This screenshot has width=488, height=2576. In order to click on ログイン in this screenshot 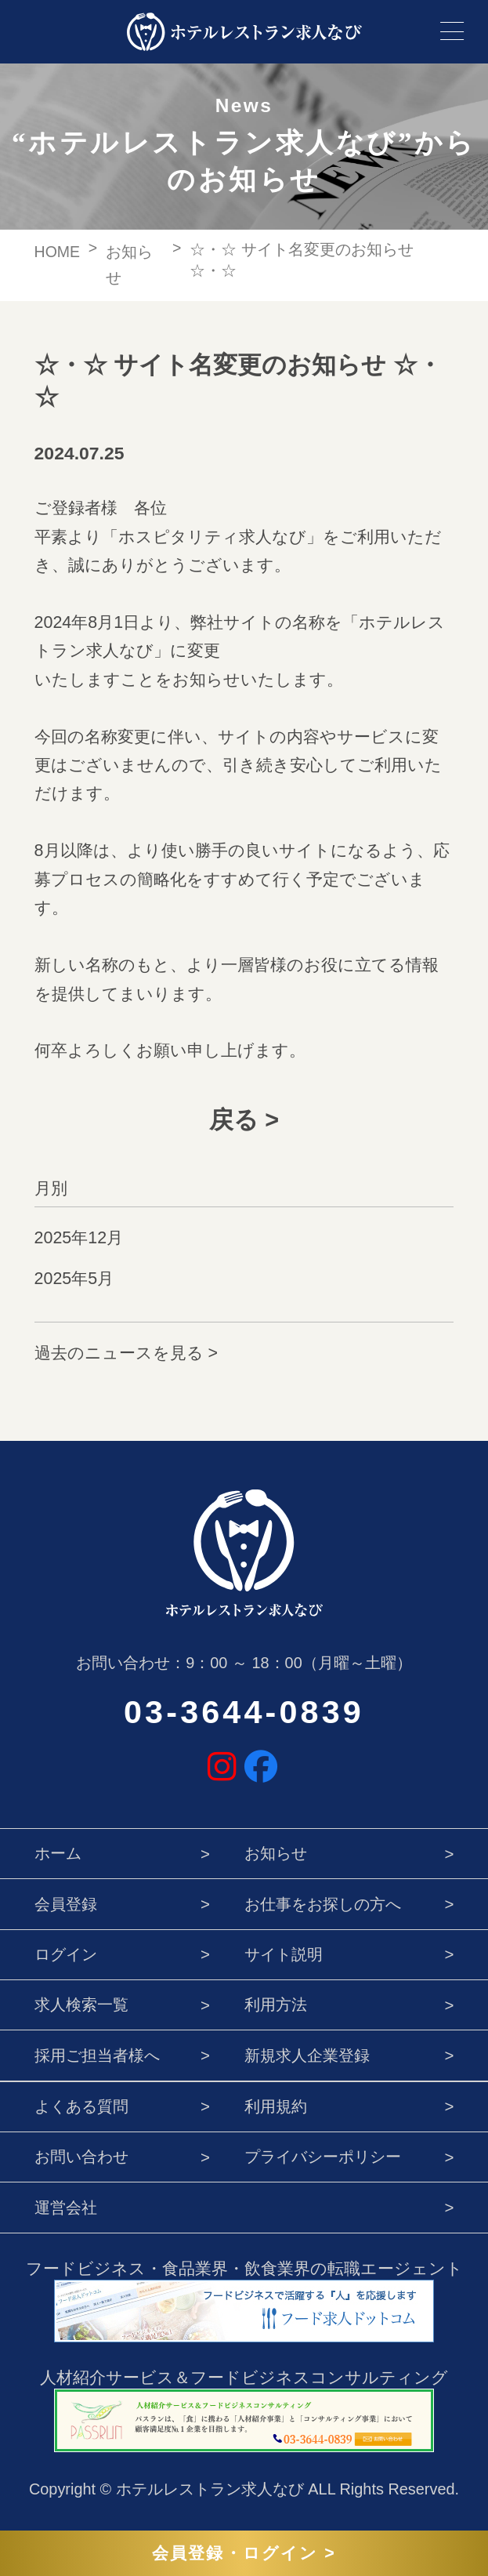, I will do `click(65, 1954)`.